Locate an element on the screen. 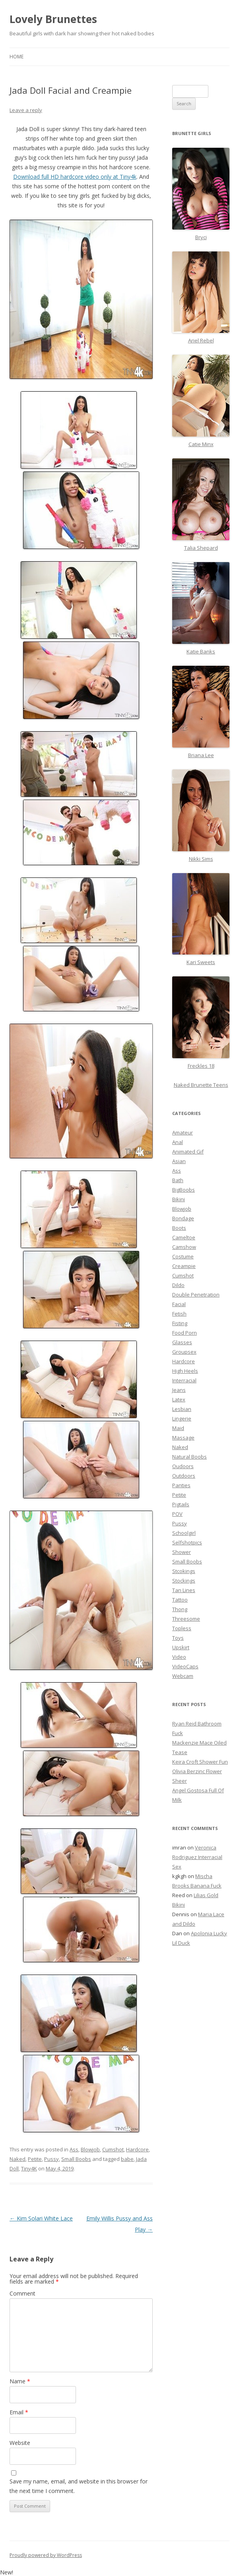  Ass is located at coordinates (74, 2149).